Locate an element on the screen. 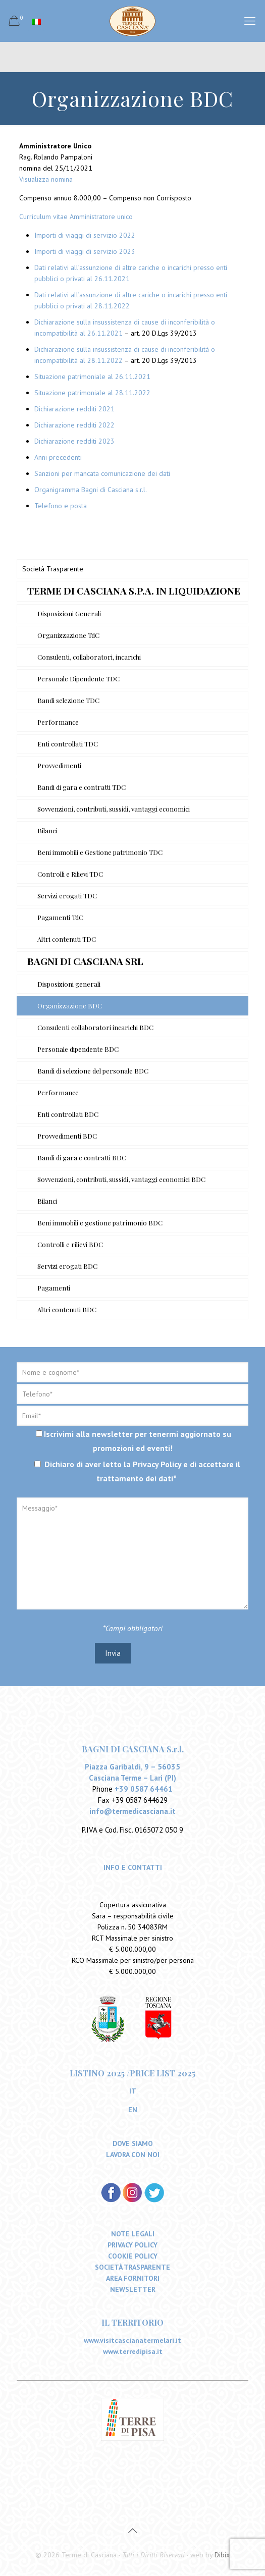 The image size is (265, 2576). EN is located at coordinates (132, 2110).